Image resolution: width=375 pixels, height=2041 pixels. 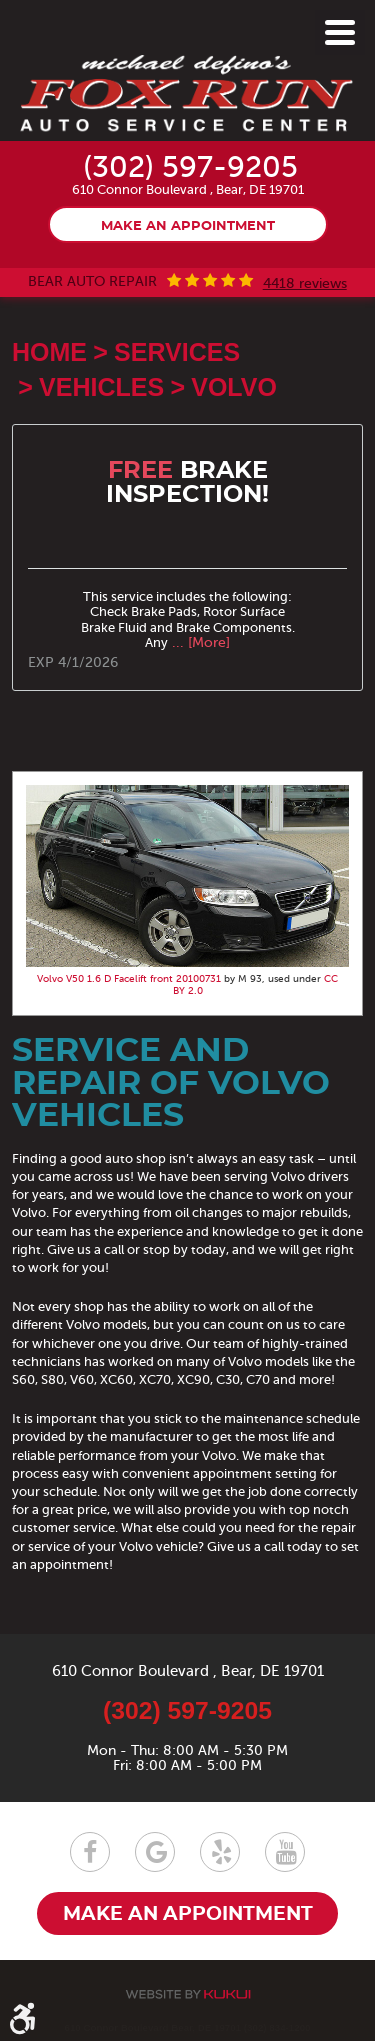 I want to click on Services, so click(x=177, y=352).